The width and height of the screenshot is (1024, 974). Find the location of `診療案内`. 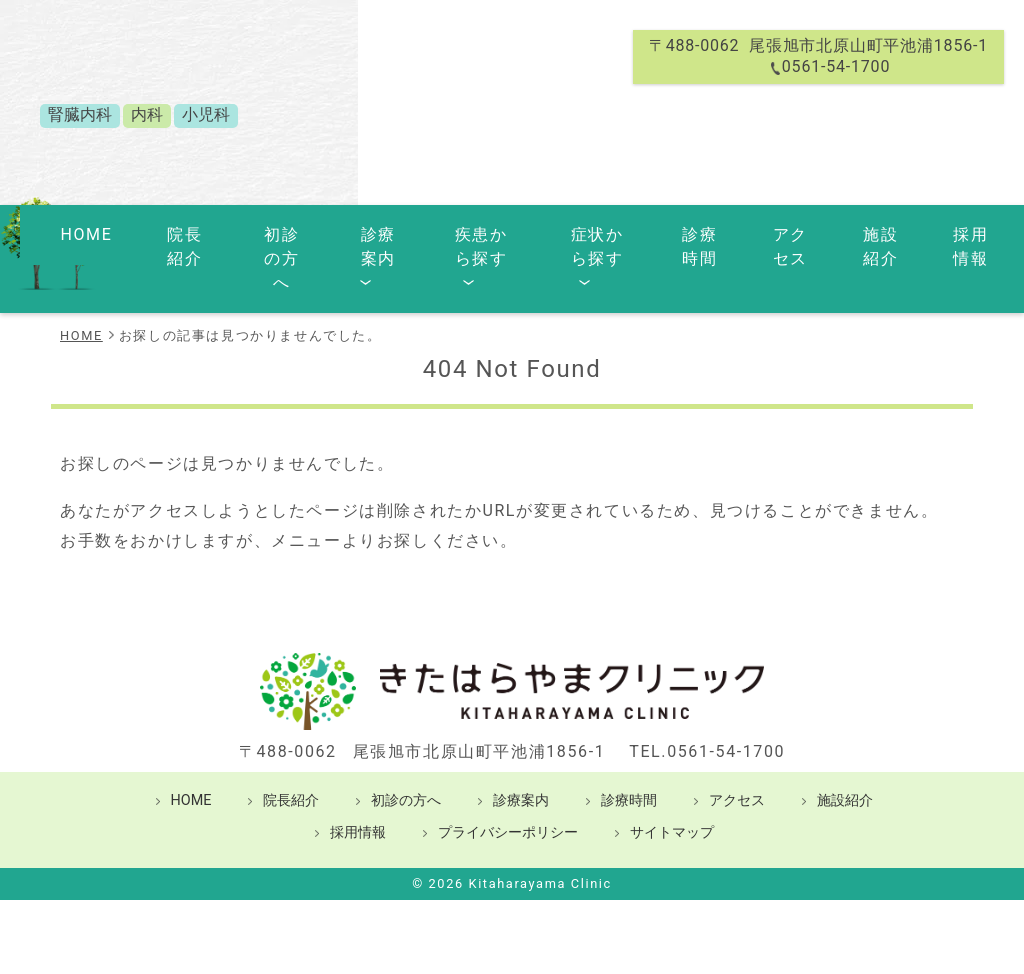

診療案内 is located at coordinates (347, 231).